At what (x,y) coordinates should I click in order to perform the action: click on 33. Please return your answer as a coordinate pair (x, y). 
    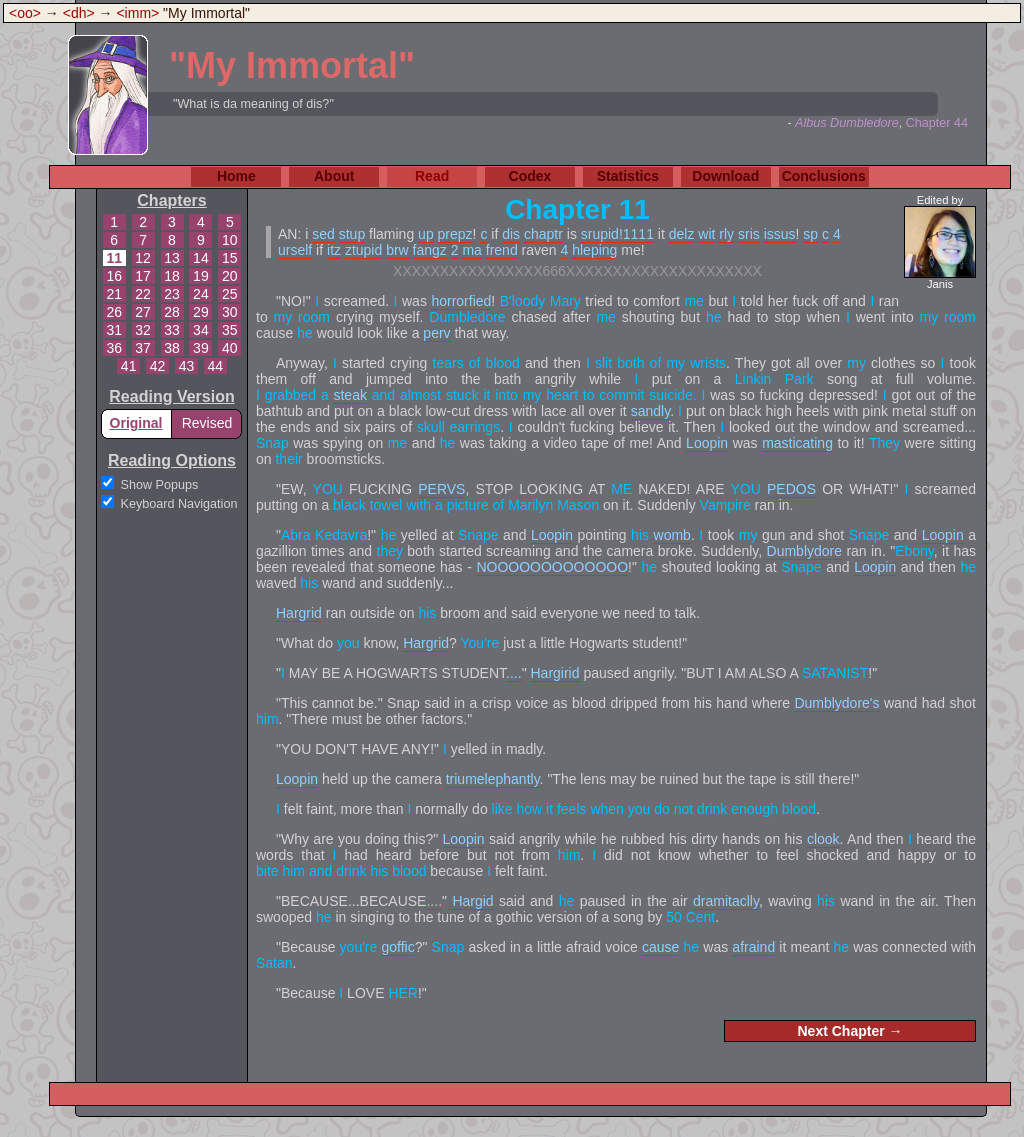
    Looking at the image, I should click on (172, 330).